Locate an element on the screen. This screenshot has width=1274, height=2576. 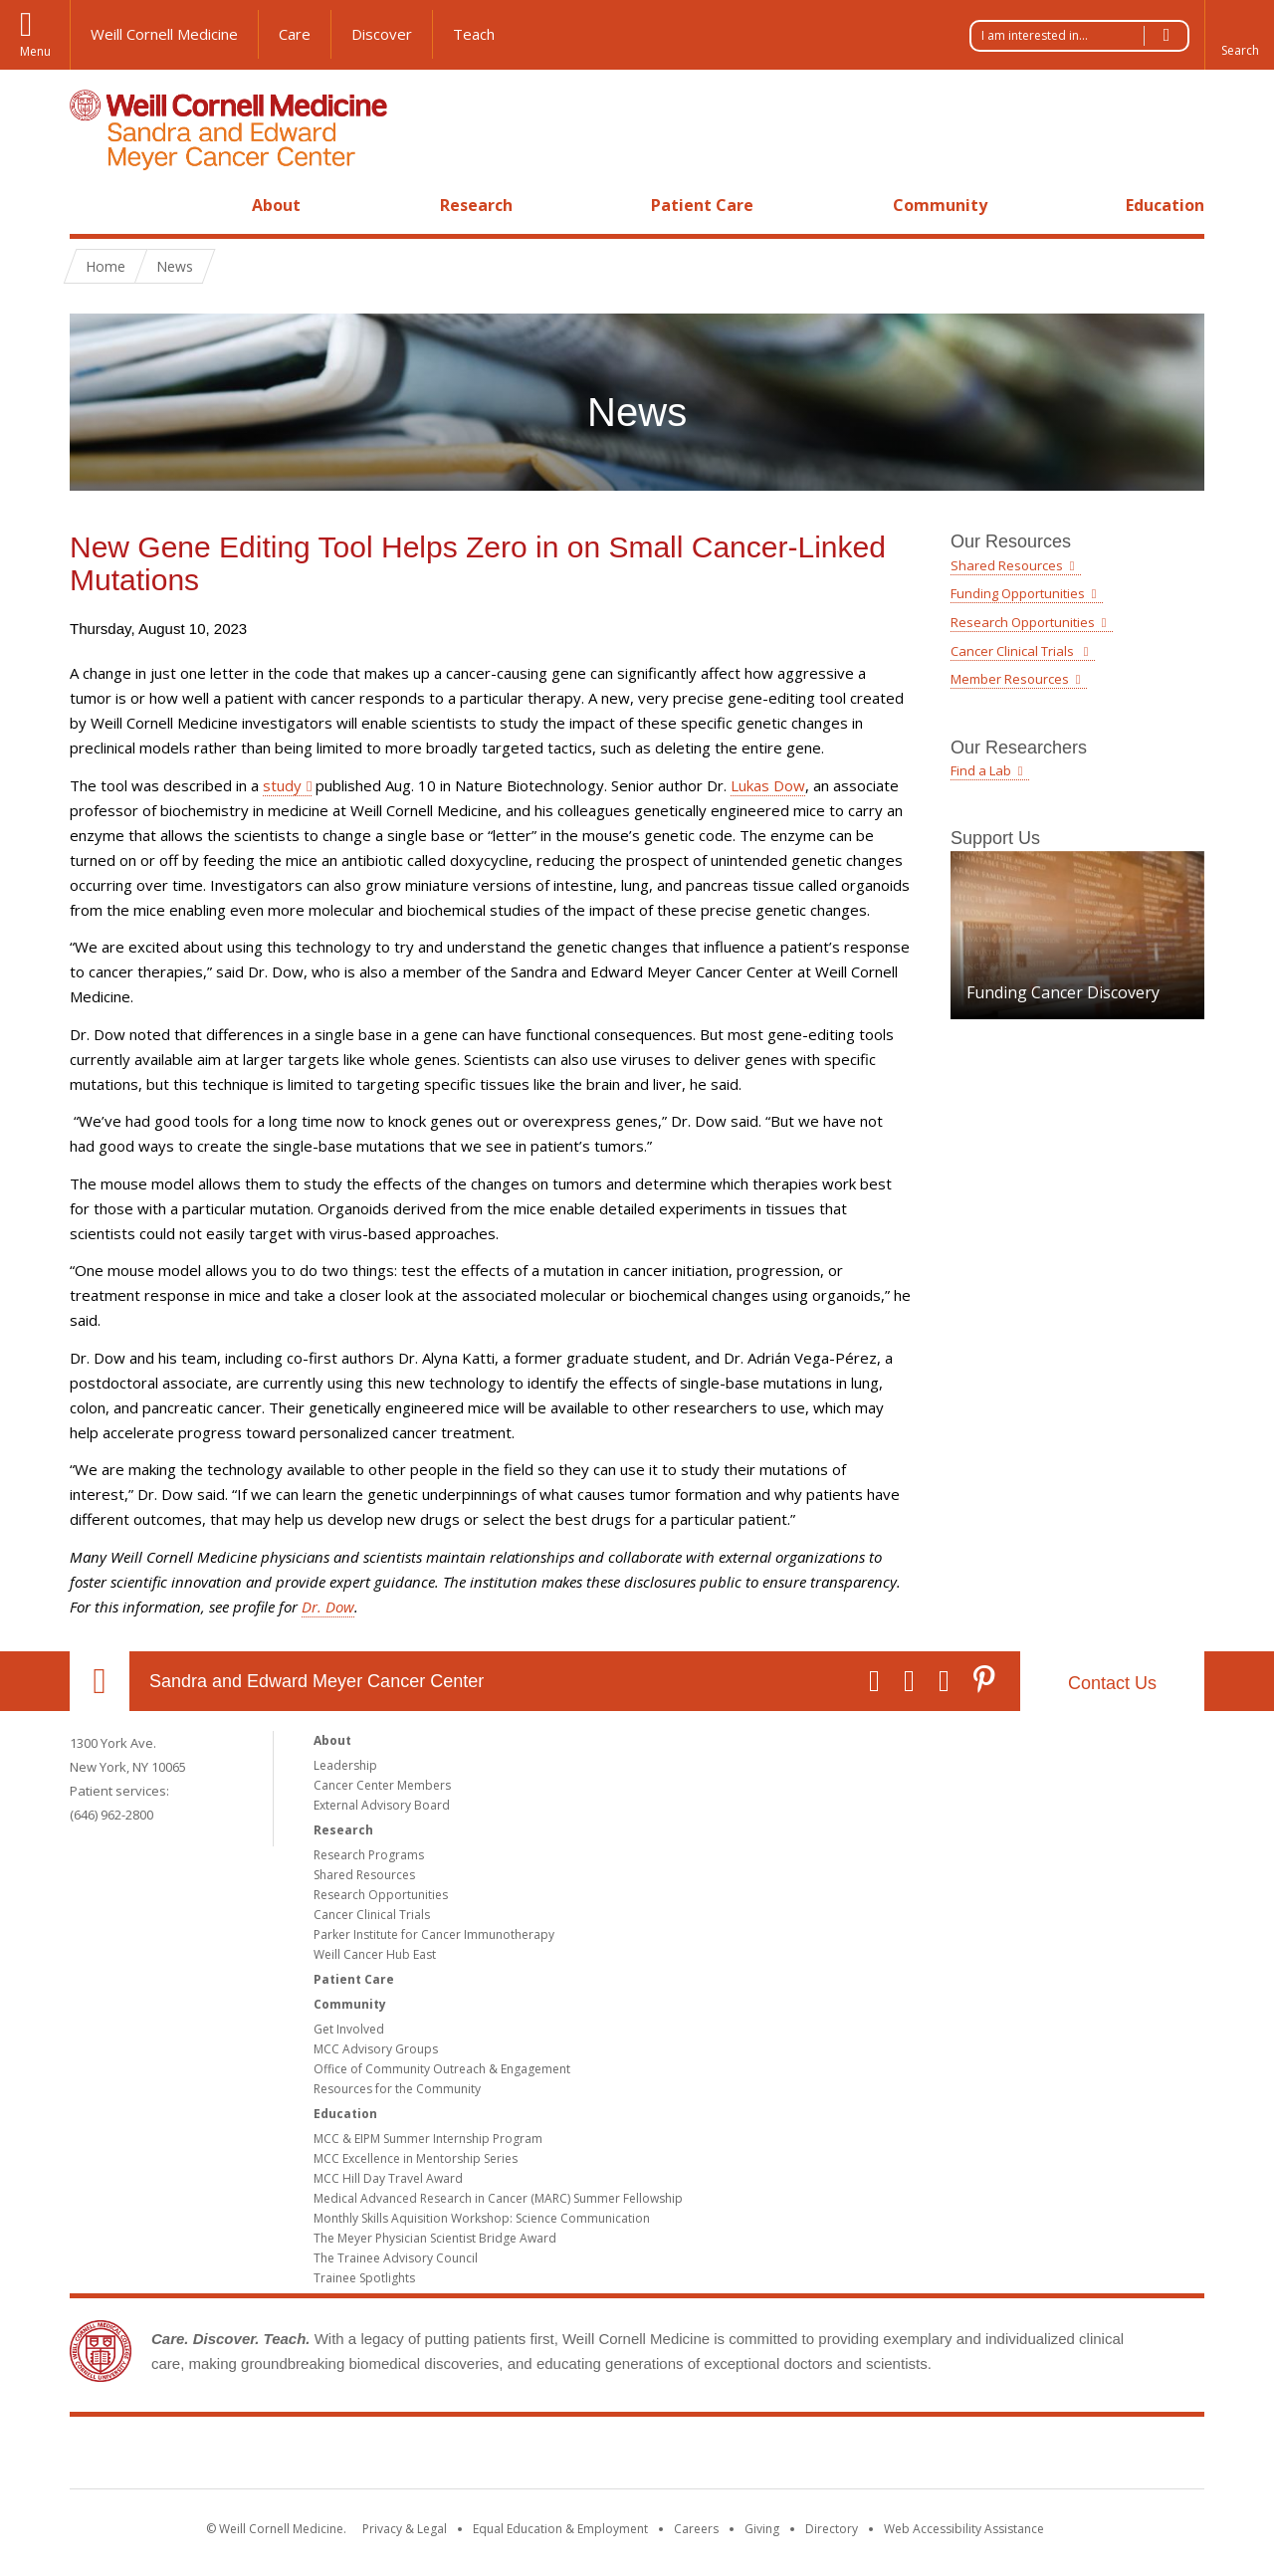
Get Involved is located at coordinates (349, 2029).